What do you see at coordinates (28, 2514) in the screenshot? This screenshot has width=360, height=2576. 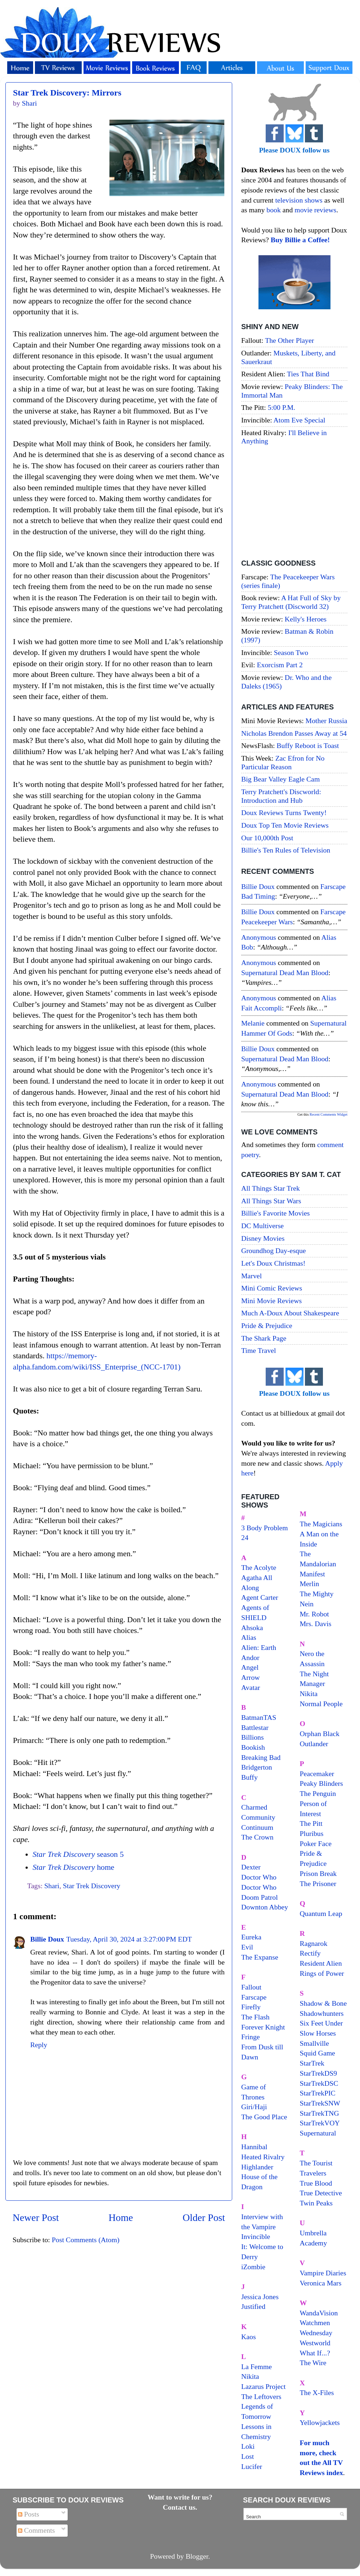 I see `Posts` at bounding box center [28, 2514].